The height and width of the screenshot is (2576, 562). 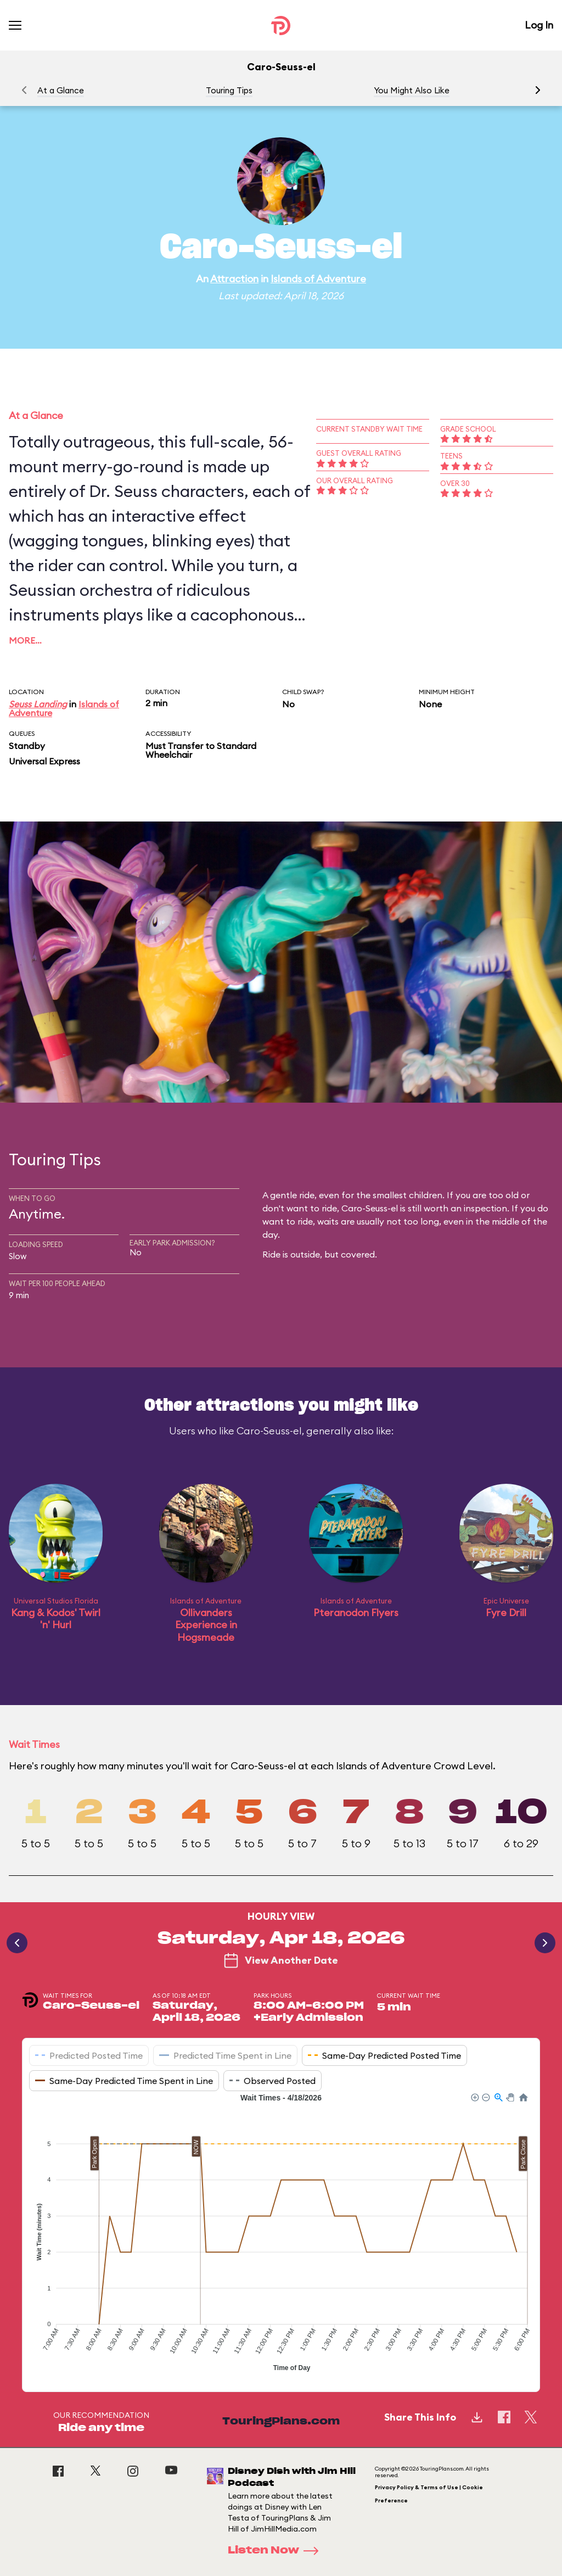 I want to click on Listen Now, so click(x=276, y=2551).